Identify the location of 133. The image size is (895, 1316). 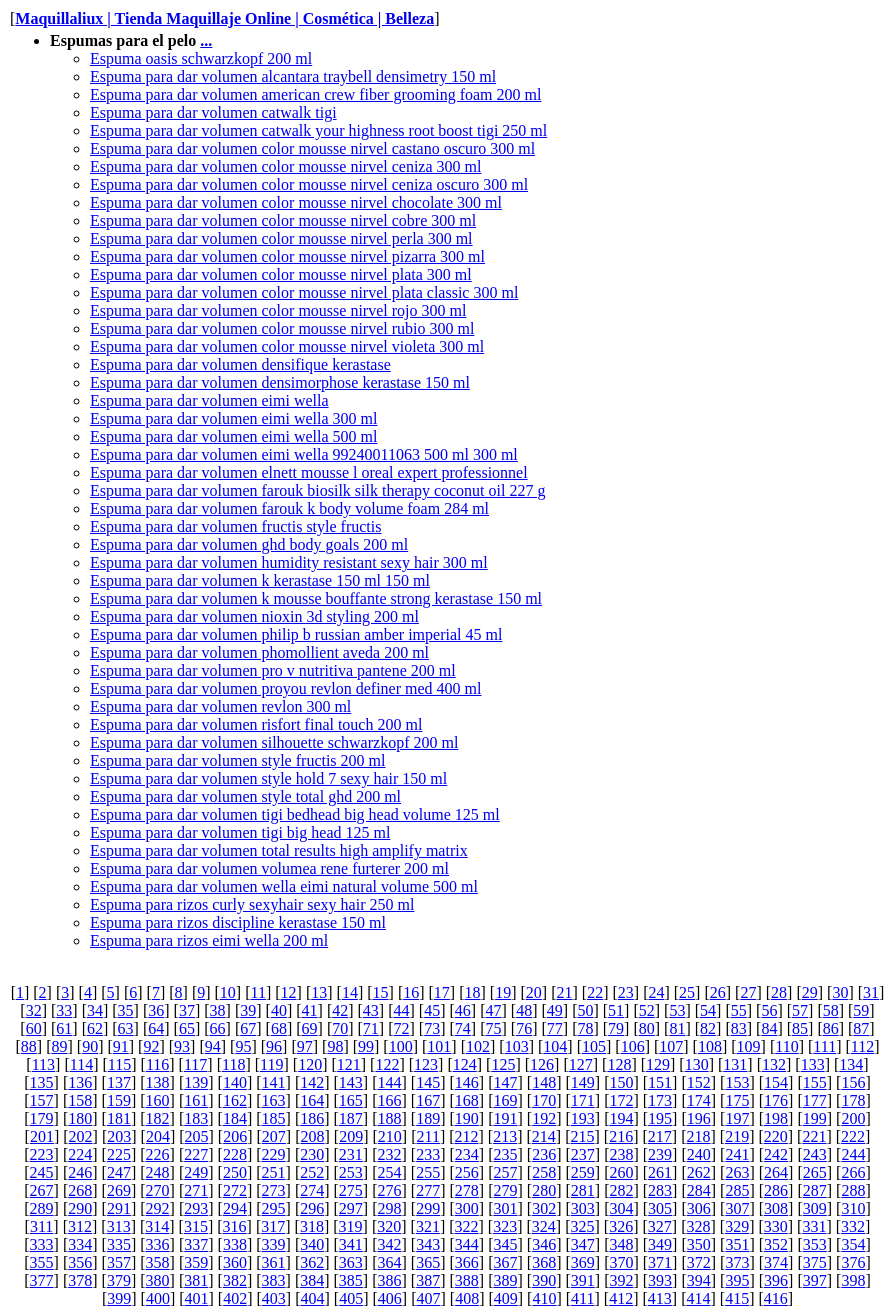
(813, 1064).